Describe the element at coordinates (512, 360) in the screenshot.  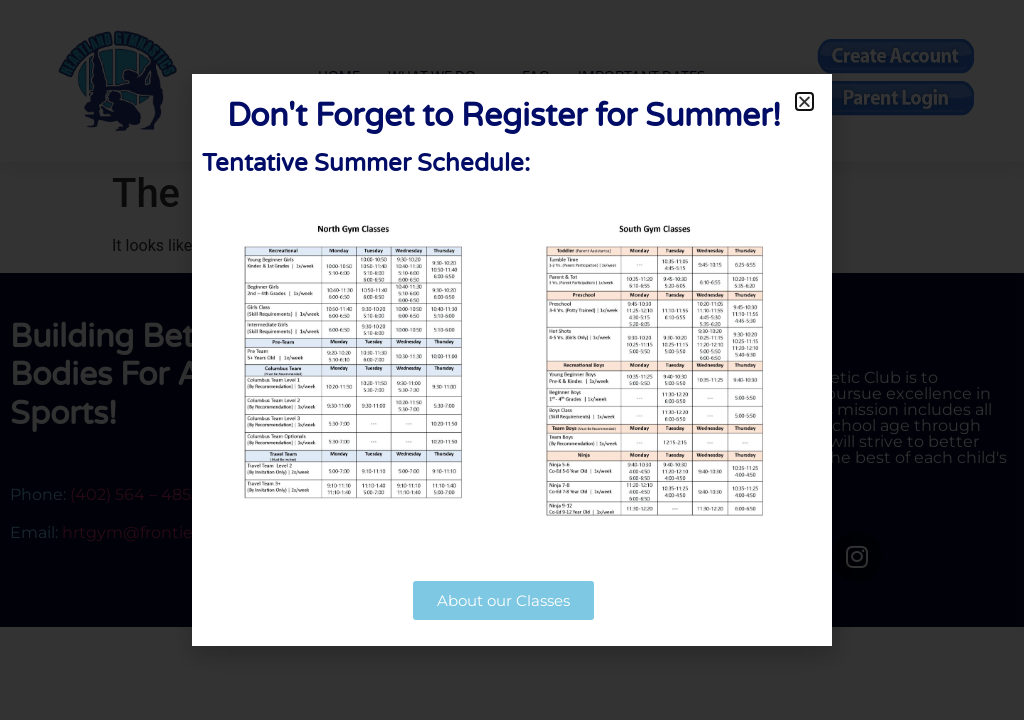
I see `[document]` at that location.